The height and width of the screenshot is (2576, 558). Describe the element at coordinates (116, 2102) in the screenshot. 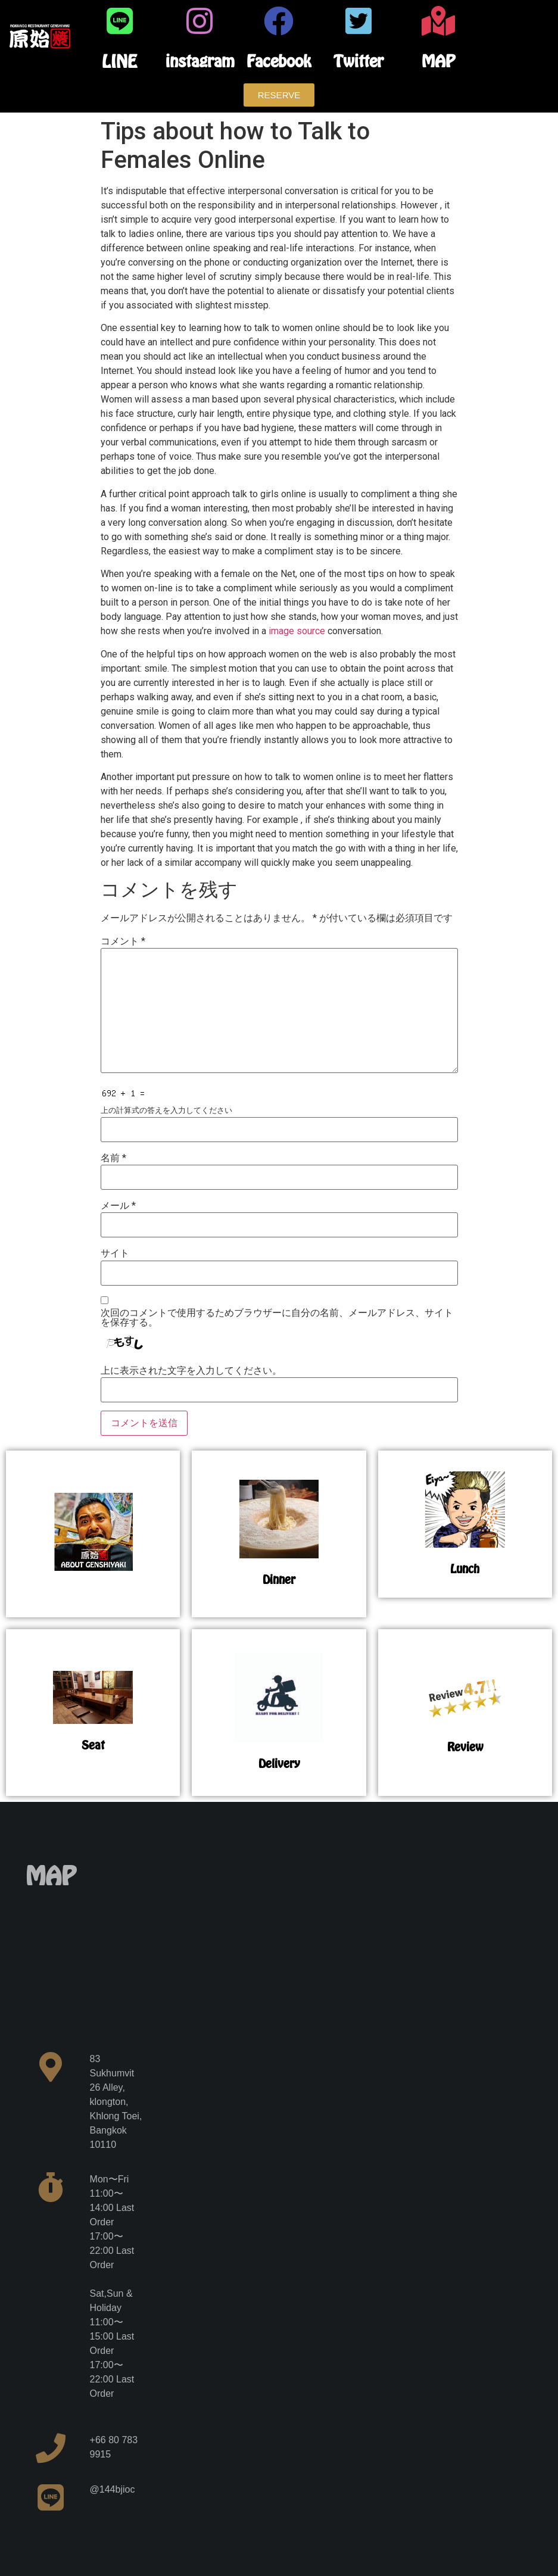

I see `83 Sukhumvit 26 Alley, klongton, Khlong Toei, Bangkok 10110` at that location.